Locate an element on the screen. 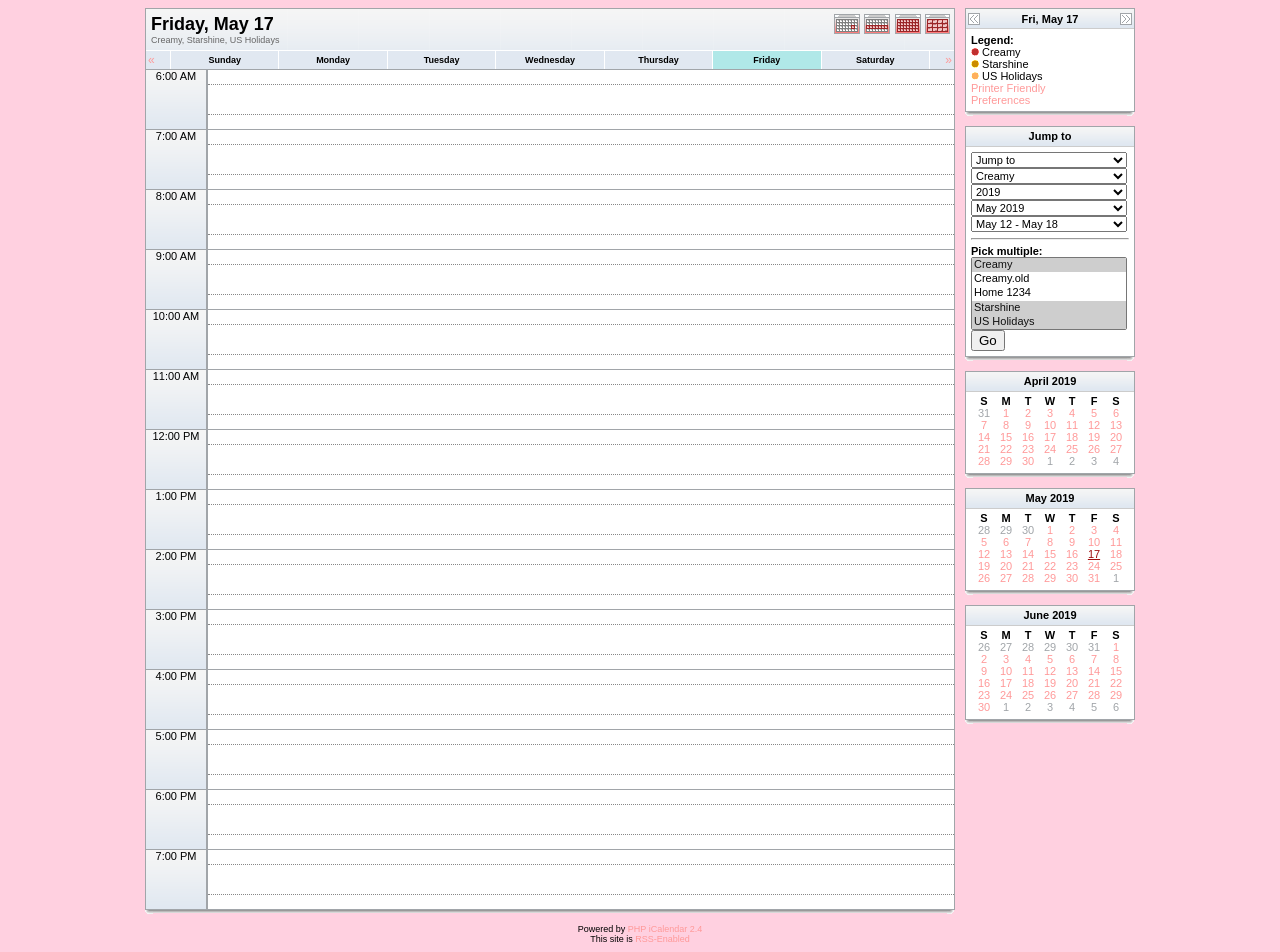 The height and width of the screenshot is (952, 1280). 22 is located at coordinates (1006, 449).